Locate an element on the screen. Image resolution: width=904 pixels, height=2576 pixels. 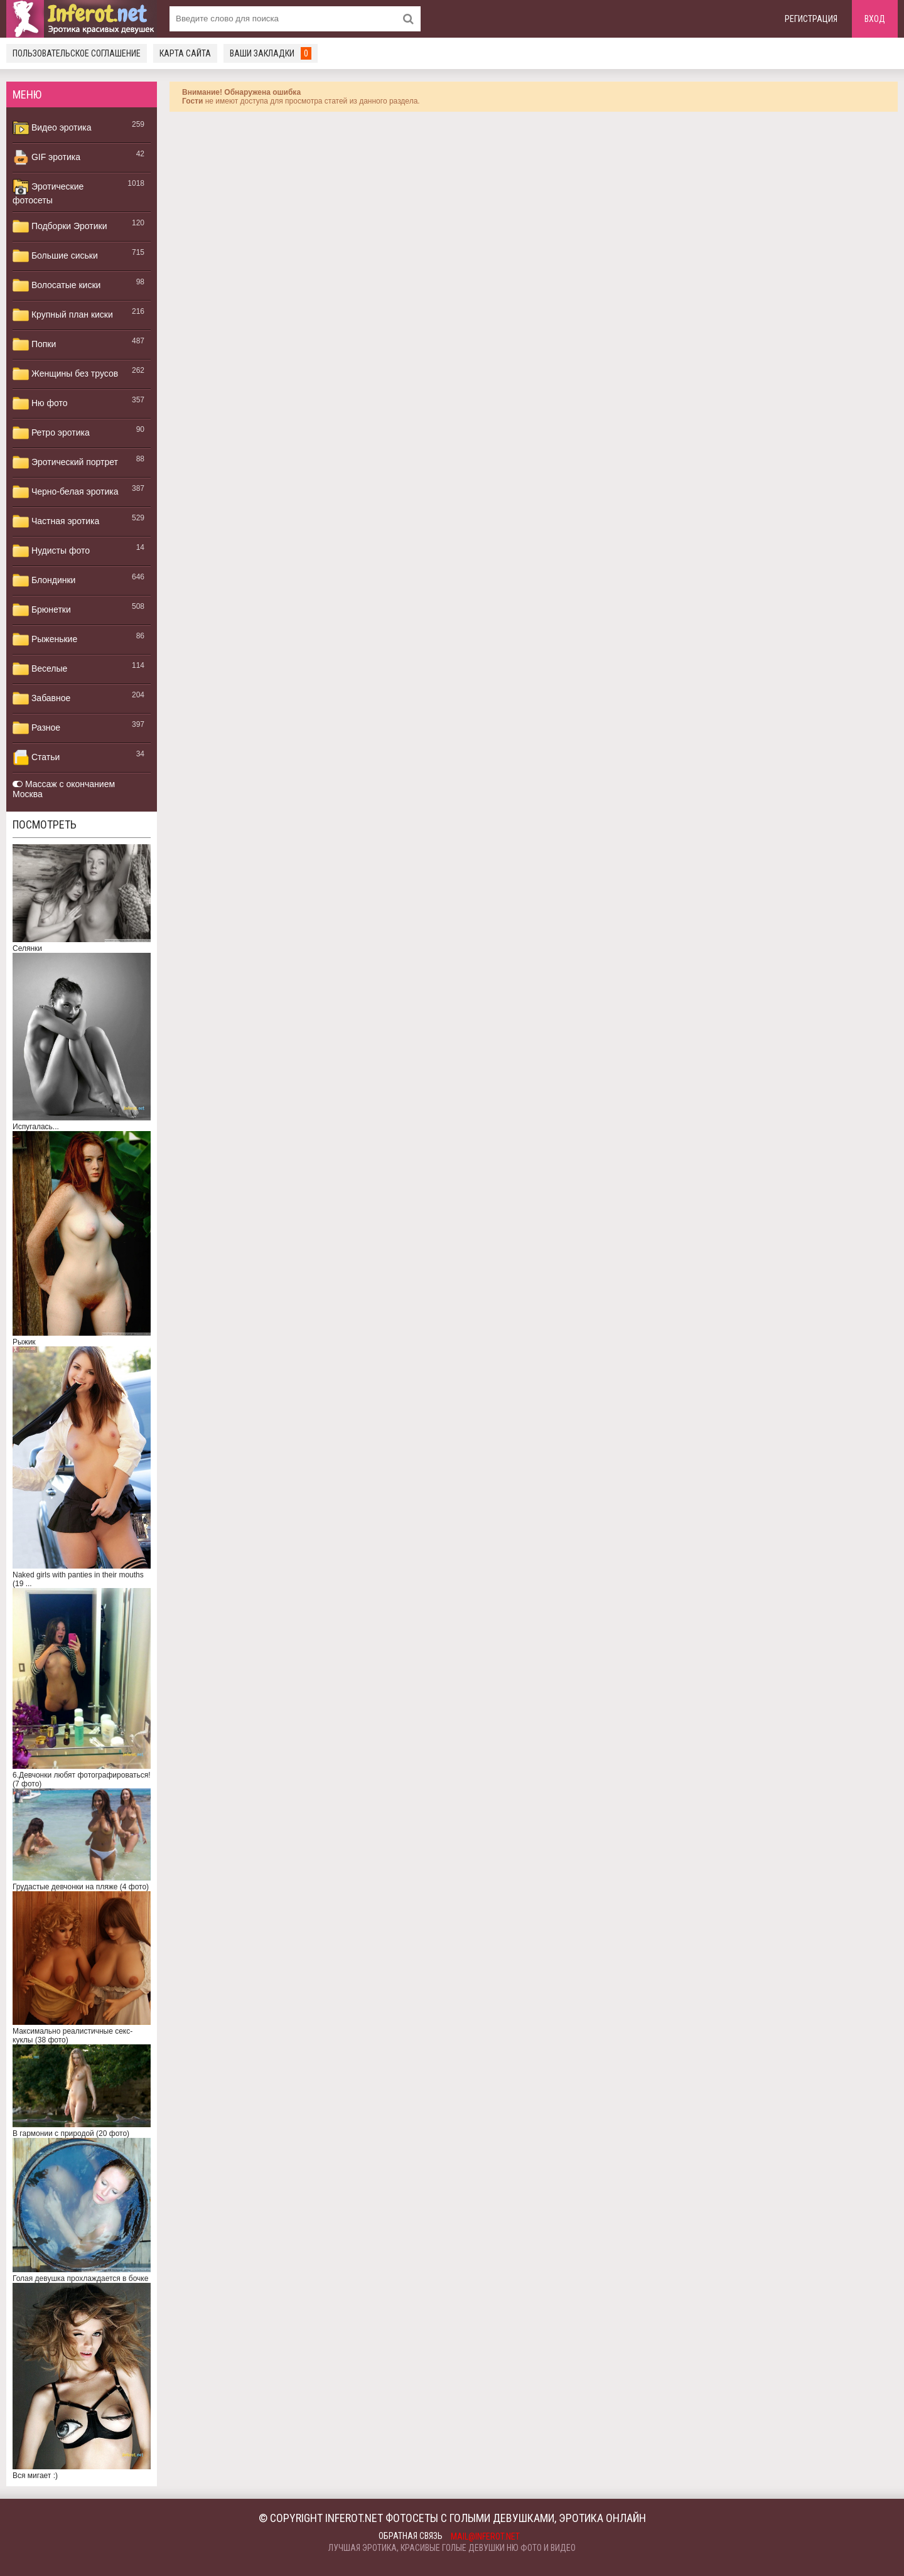
Брюнетки is located at coordinates (42, 610).